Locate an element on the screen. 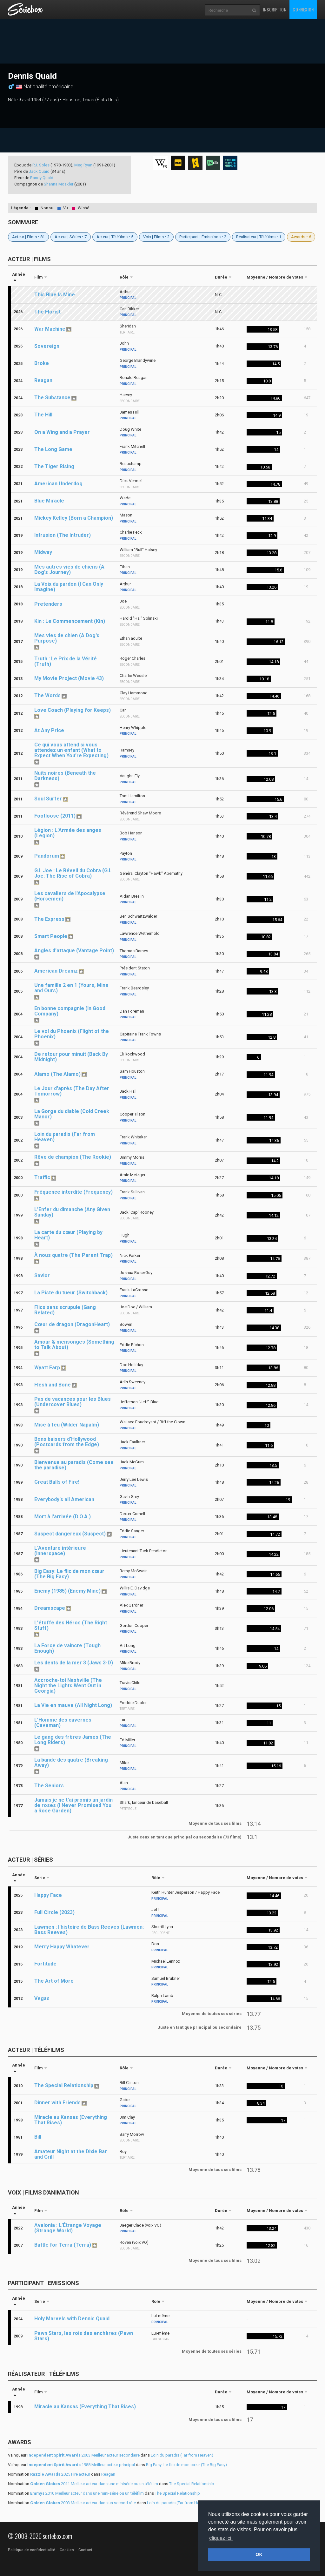  Amateur Night at the Dixie Bar and Grill is located at coordinates (70, 2154).